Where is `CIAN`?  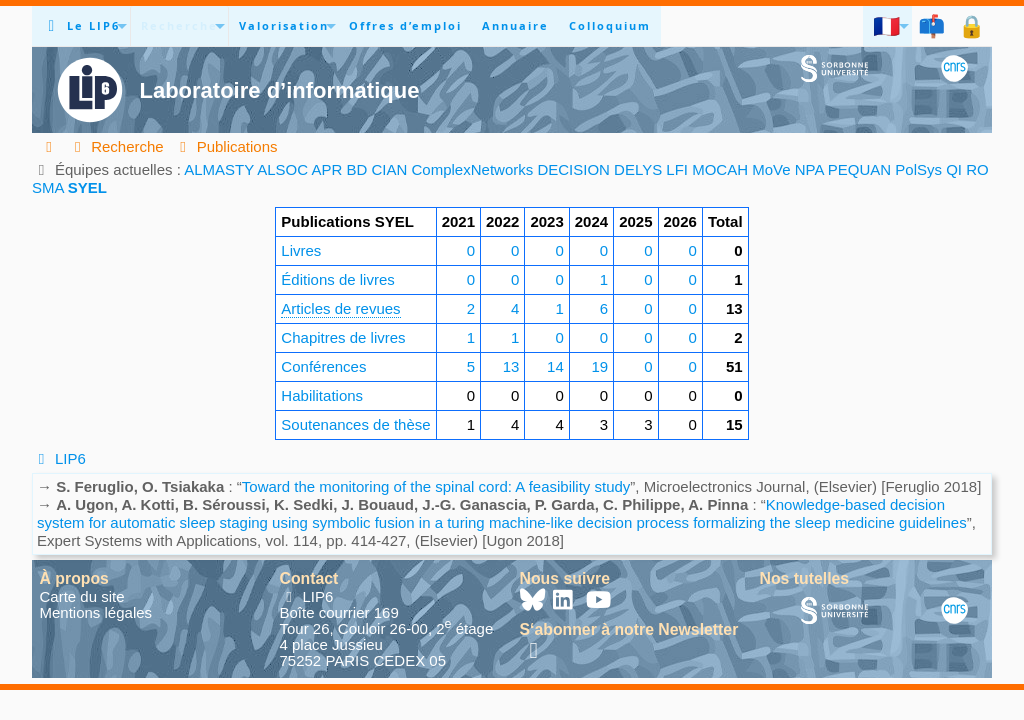
CIAN is located at coordinates (390, 169).